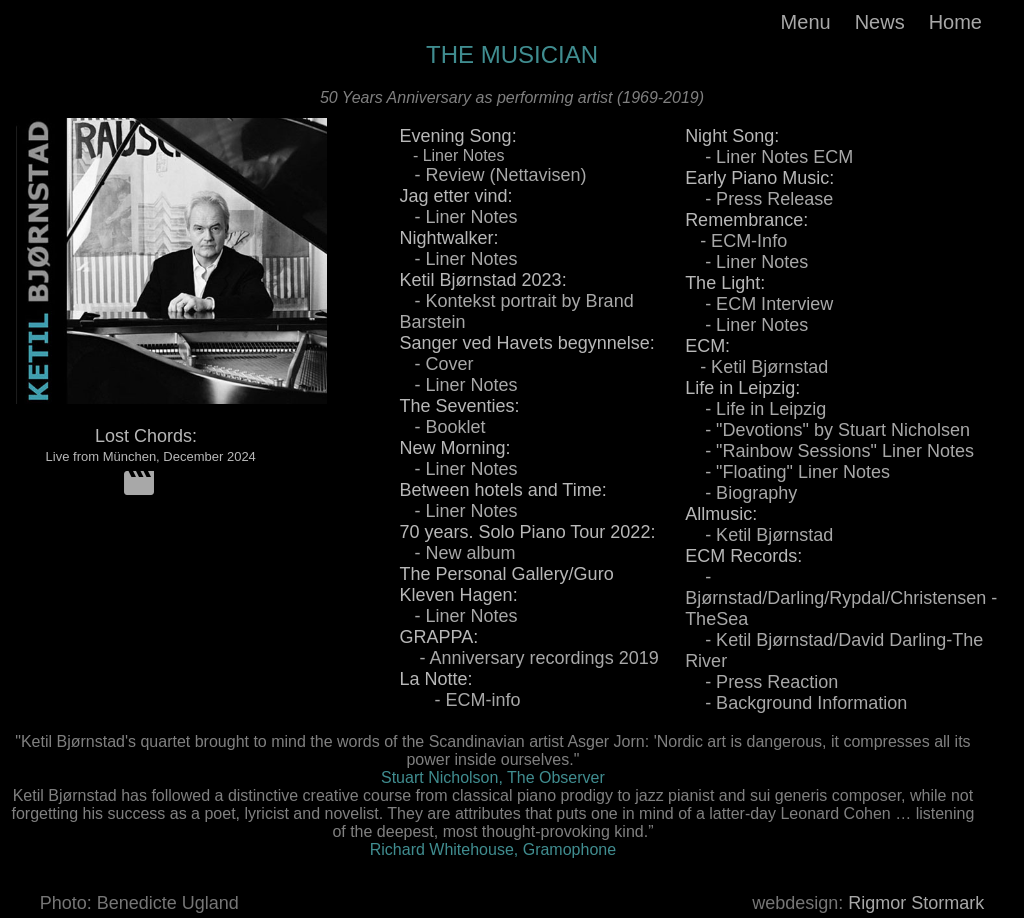  Describe the element at coordinates (916, 903) in the screenshot. I see `Rigmor Stormark` at that location.